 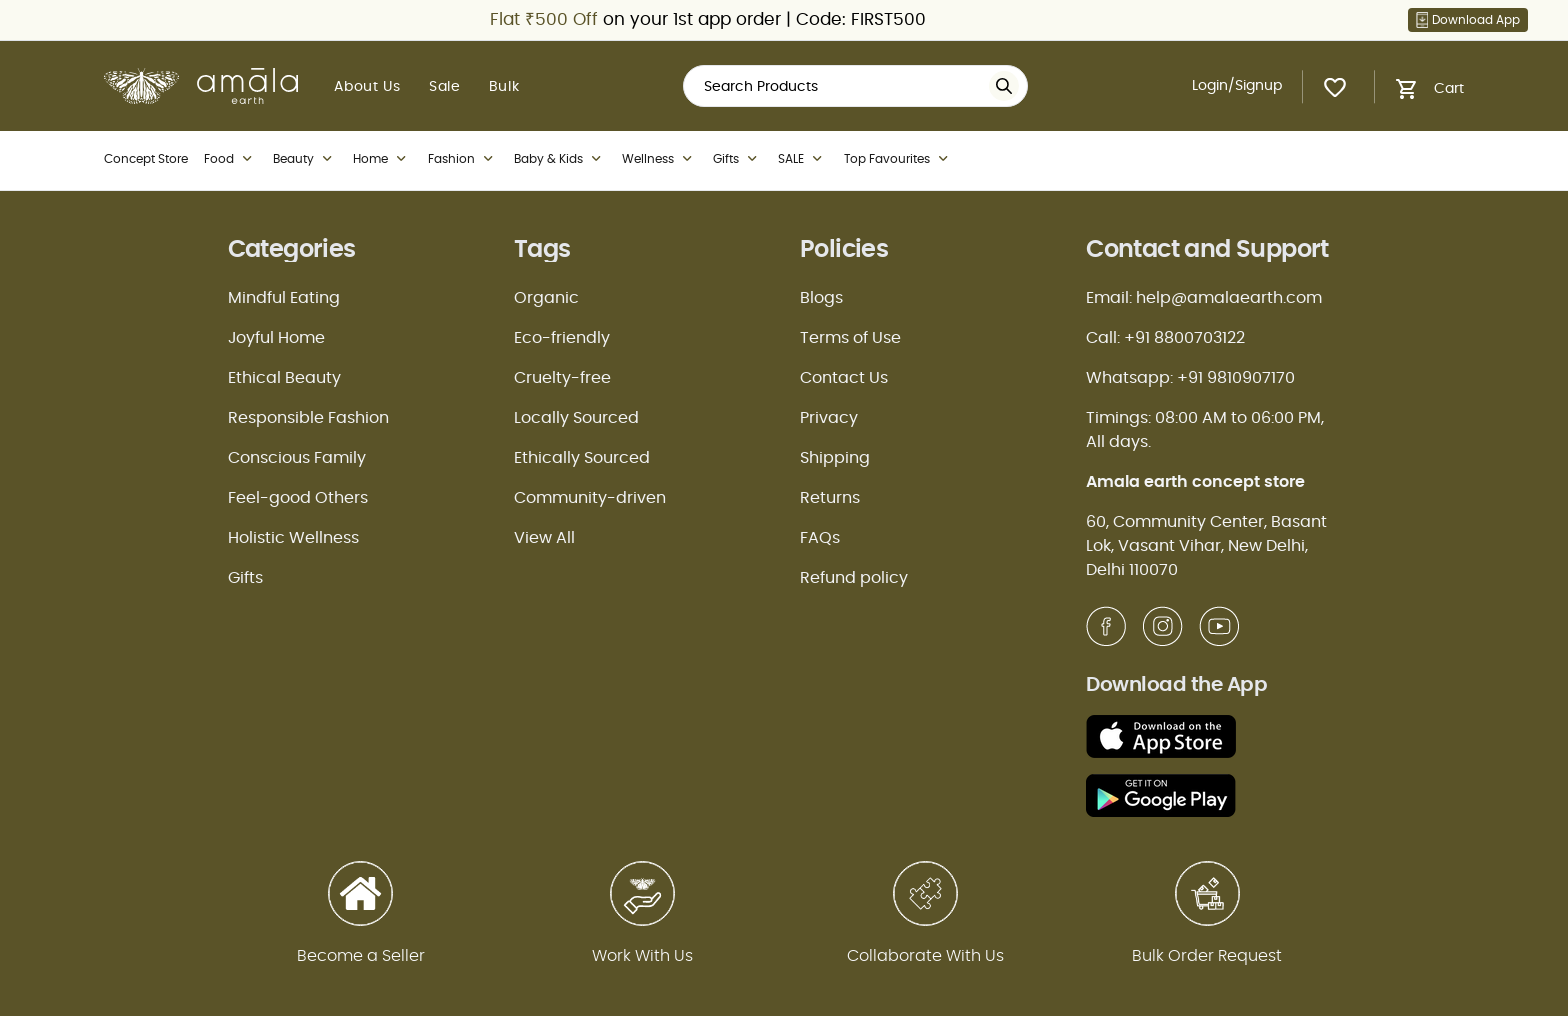 I want to click on Holistic Wellness, so click(x=293, y=538).